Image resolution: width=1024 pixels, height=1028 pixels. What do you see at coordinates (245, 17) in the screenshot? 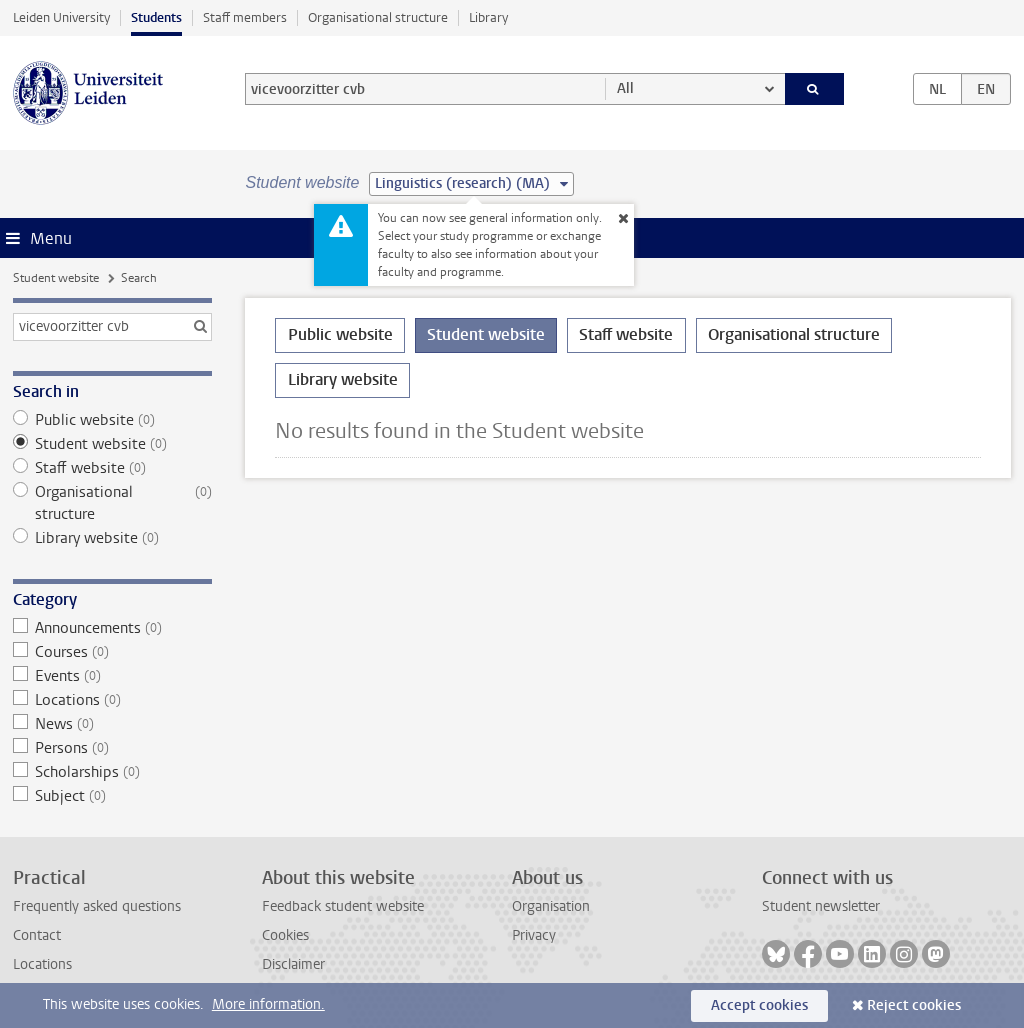
I see `Staff members` at bounding box center [245, 17].